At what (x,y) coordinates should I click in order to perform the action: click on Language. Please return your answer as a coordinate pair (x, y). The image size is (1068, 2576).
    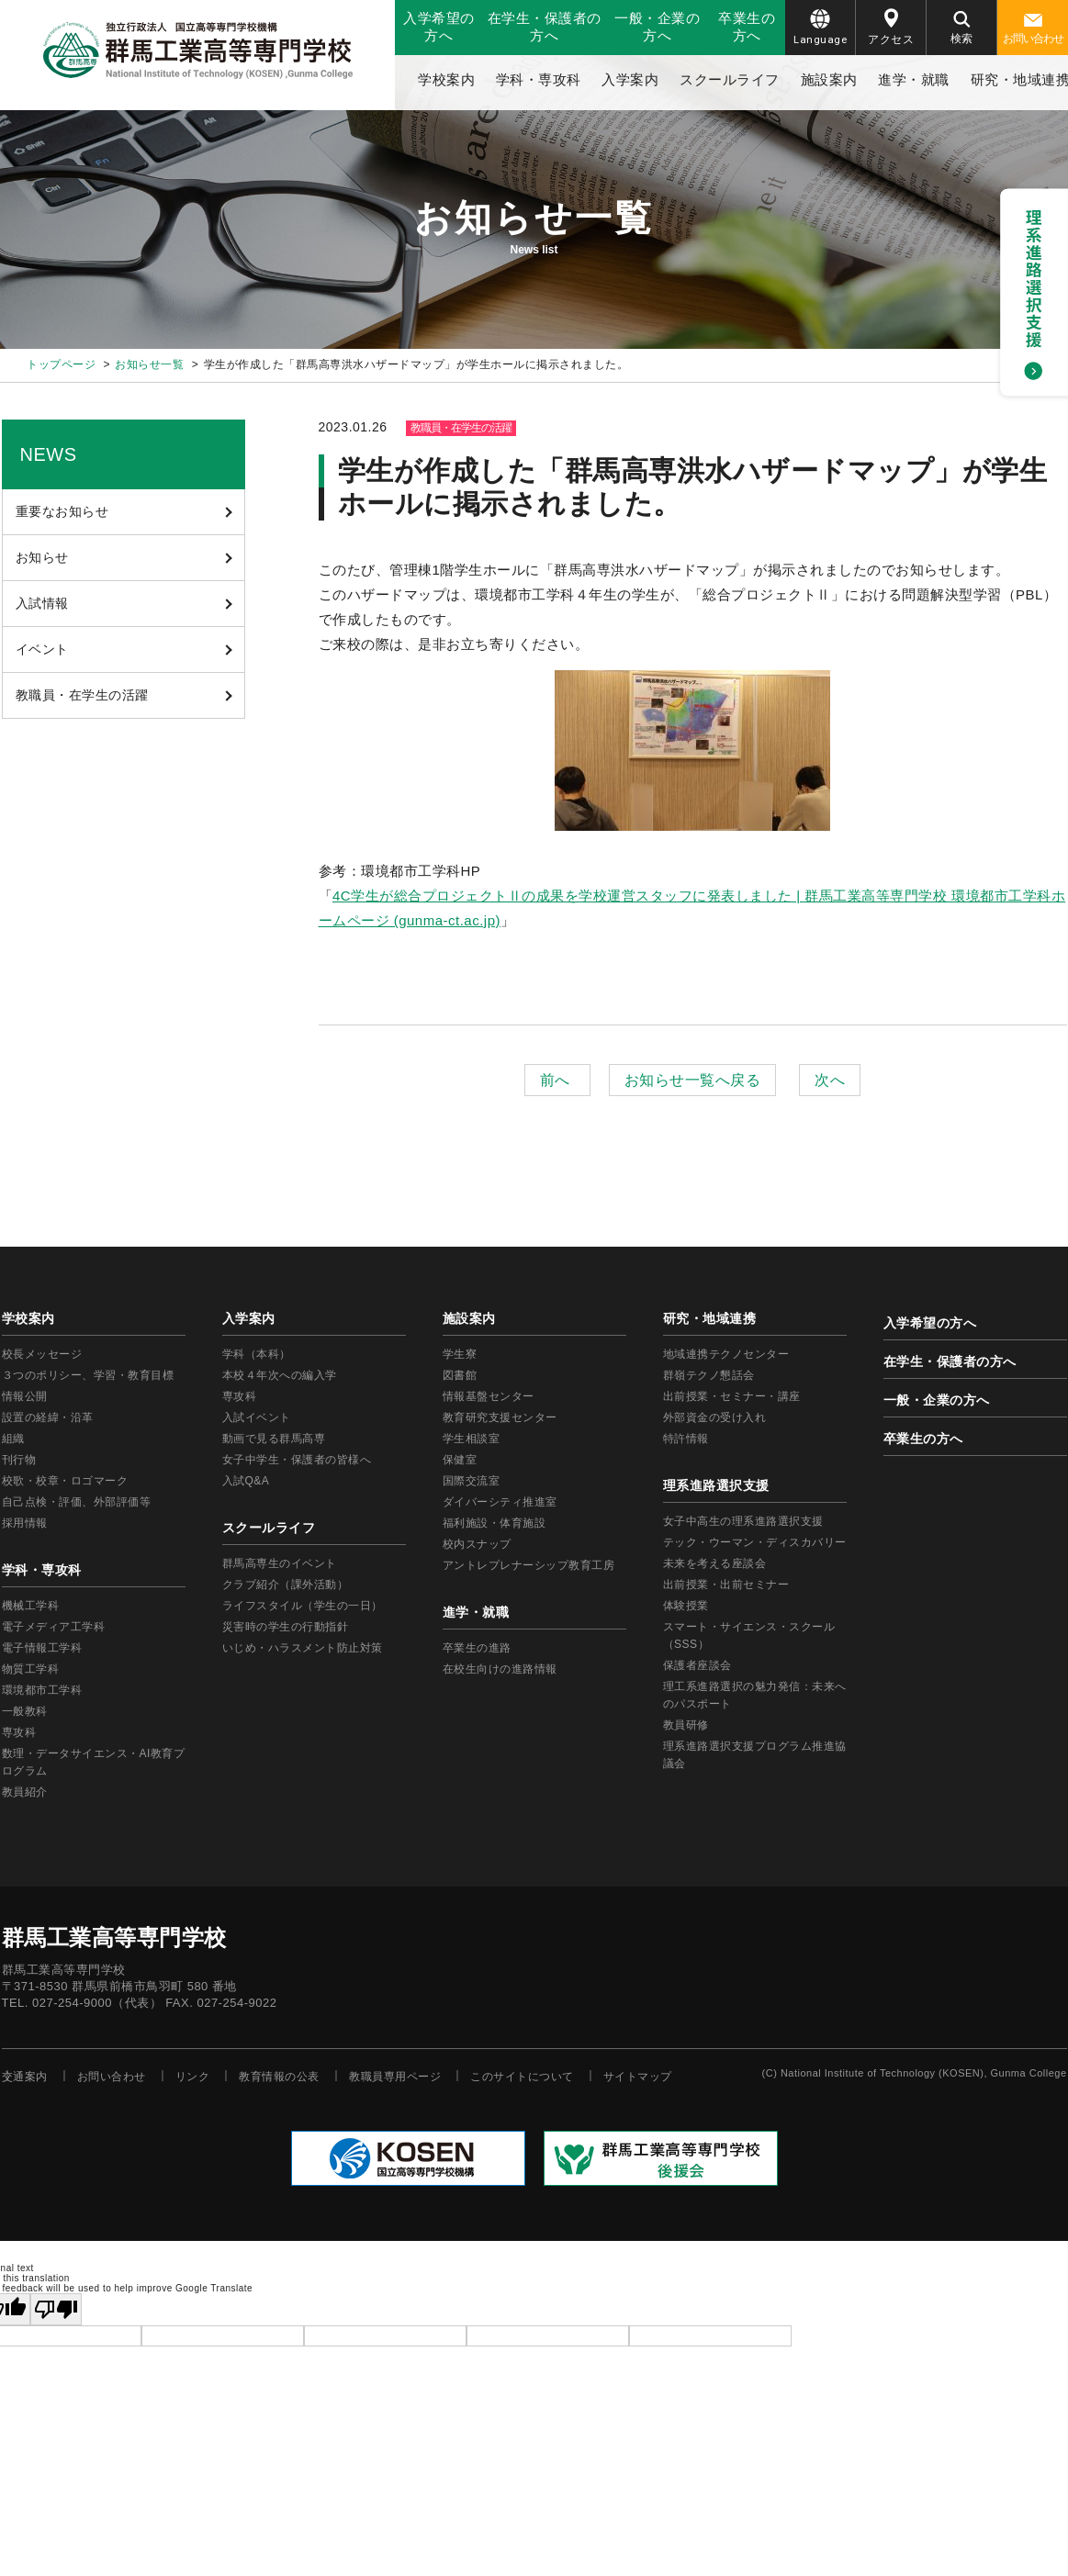
    Looking at the image, I should click on (820, 27).